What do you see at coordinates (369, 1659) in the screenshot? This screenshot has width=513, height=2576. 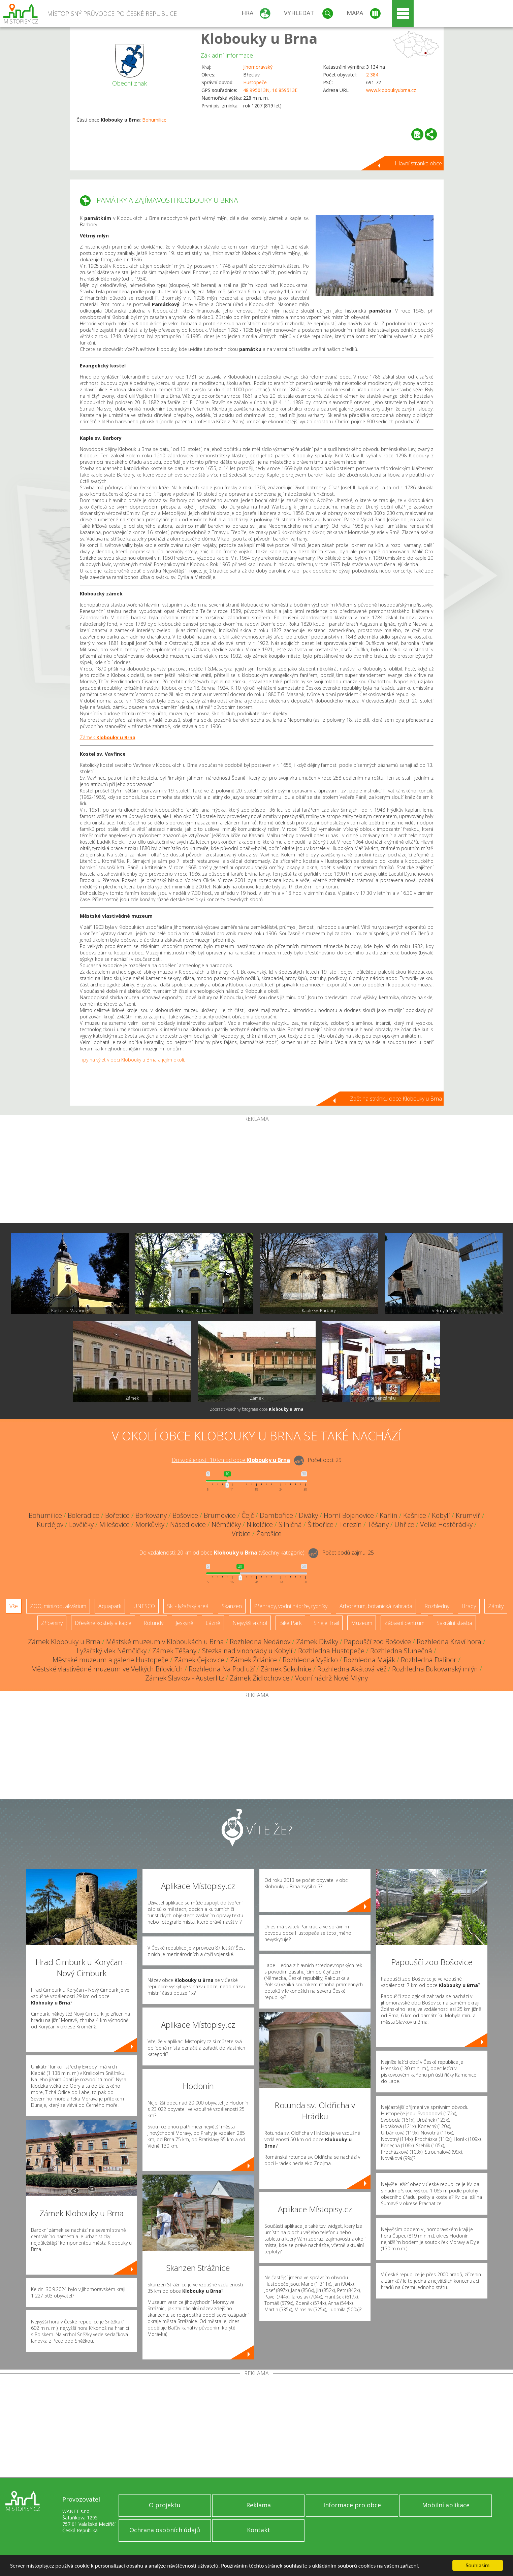 I see `Rozhledna Maják` at bounding box center [369, 1659].